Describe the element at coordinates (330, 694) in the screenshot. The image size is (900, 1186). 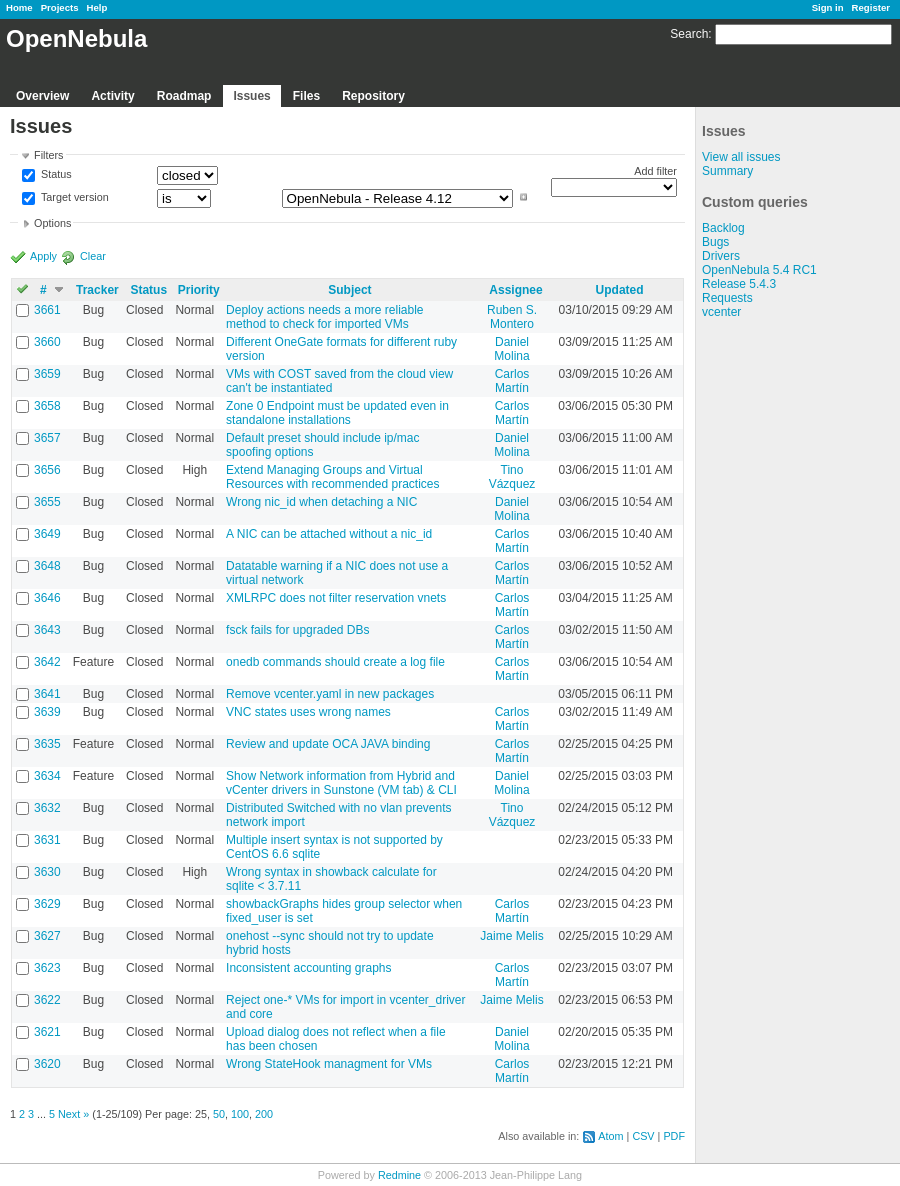
I see `Remove vcenter.yaml in new packages` at that location.